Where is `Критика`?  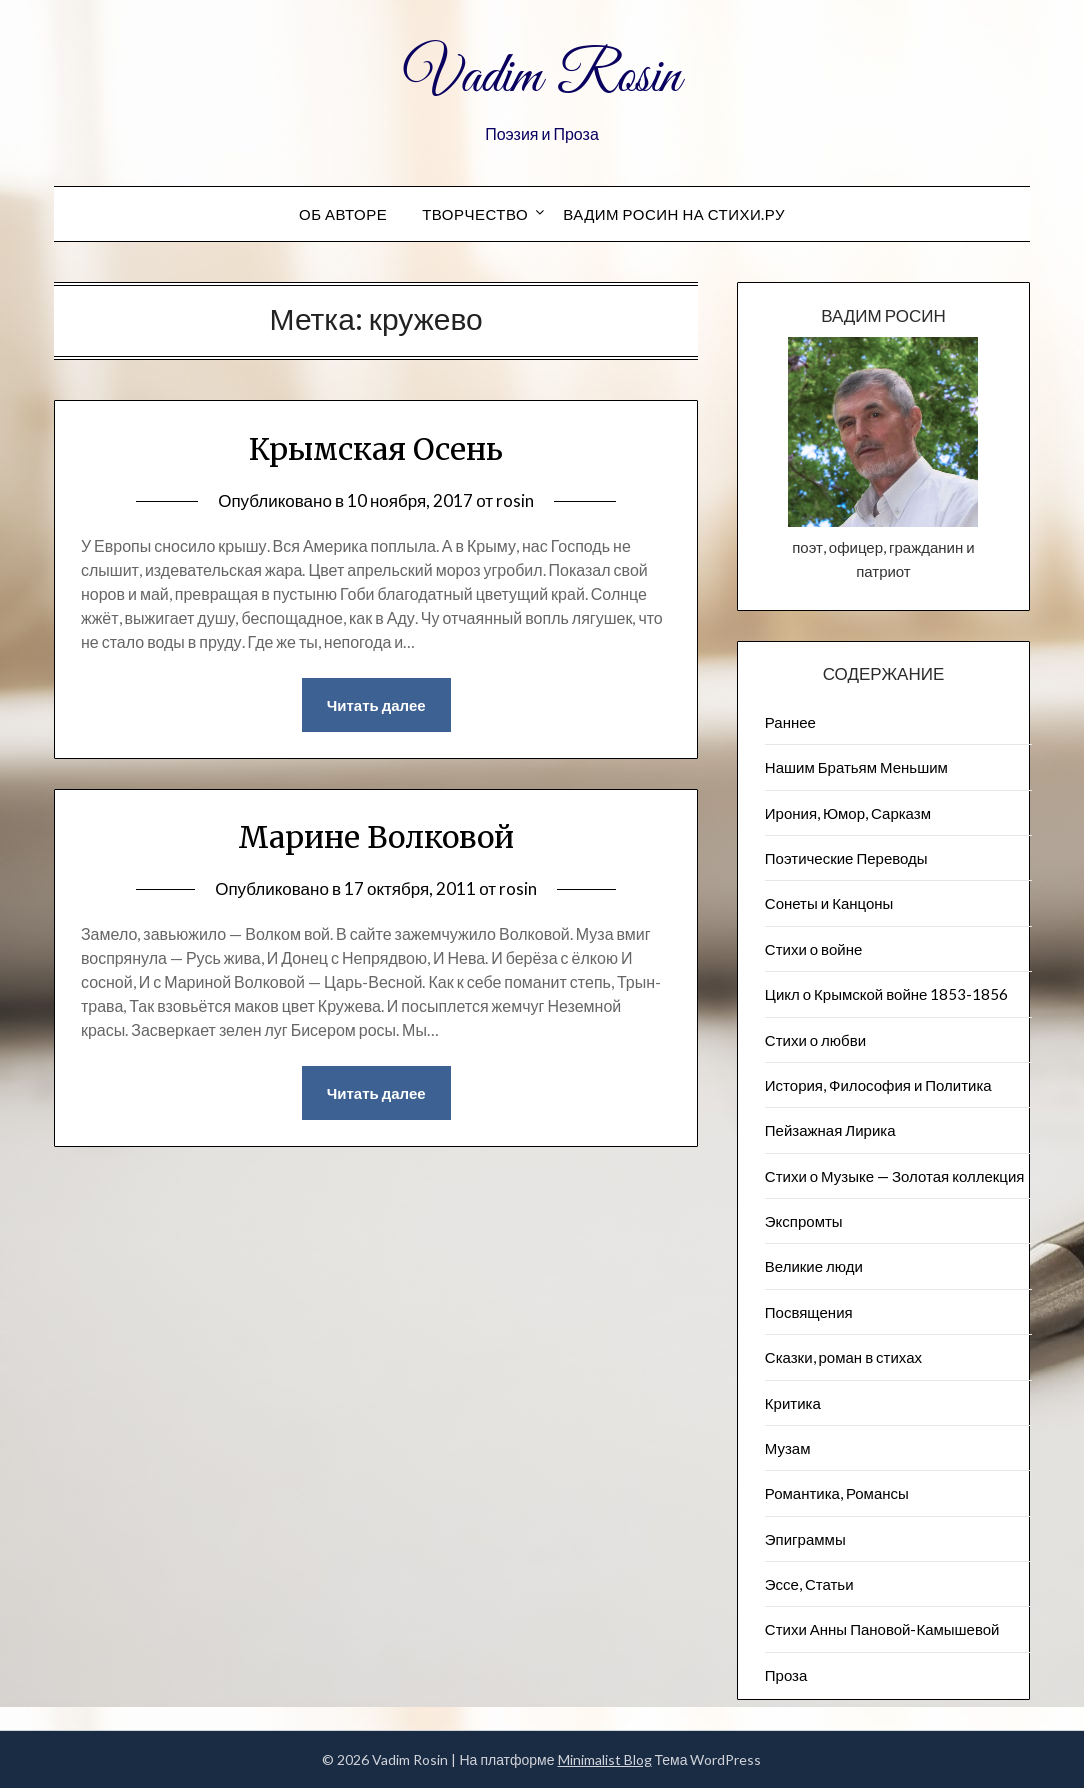 Критика is located at coordinates (793, 1403).